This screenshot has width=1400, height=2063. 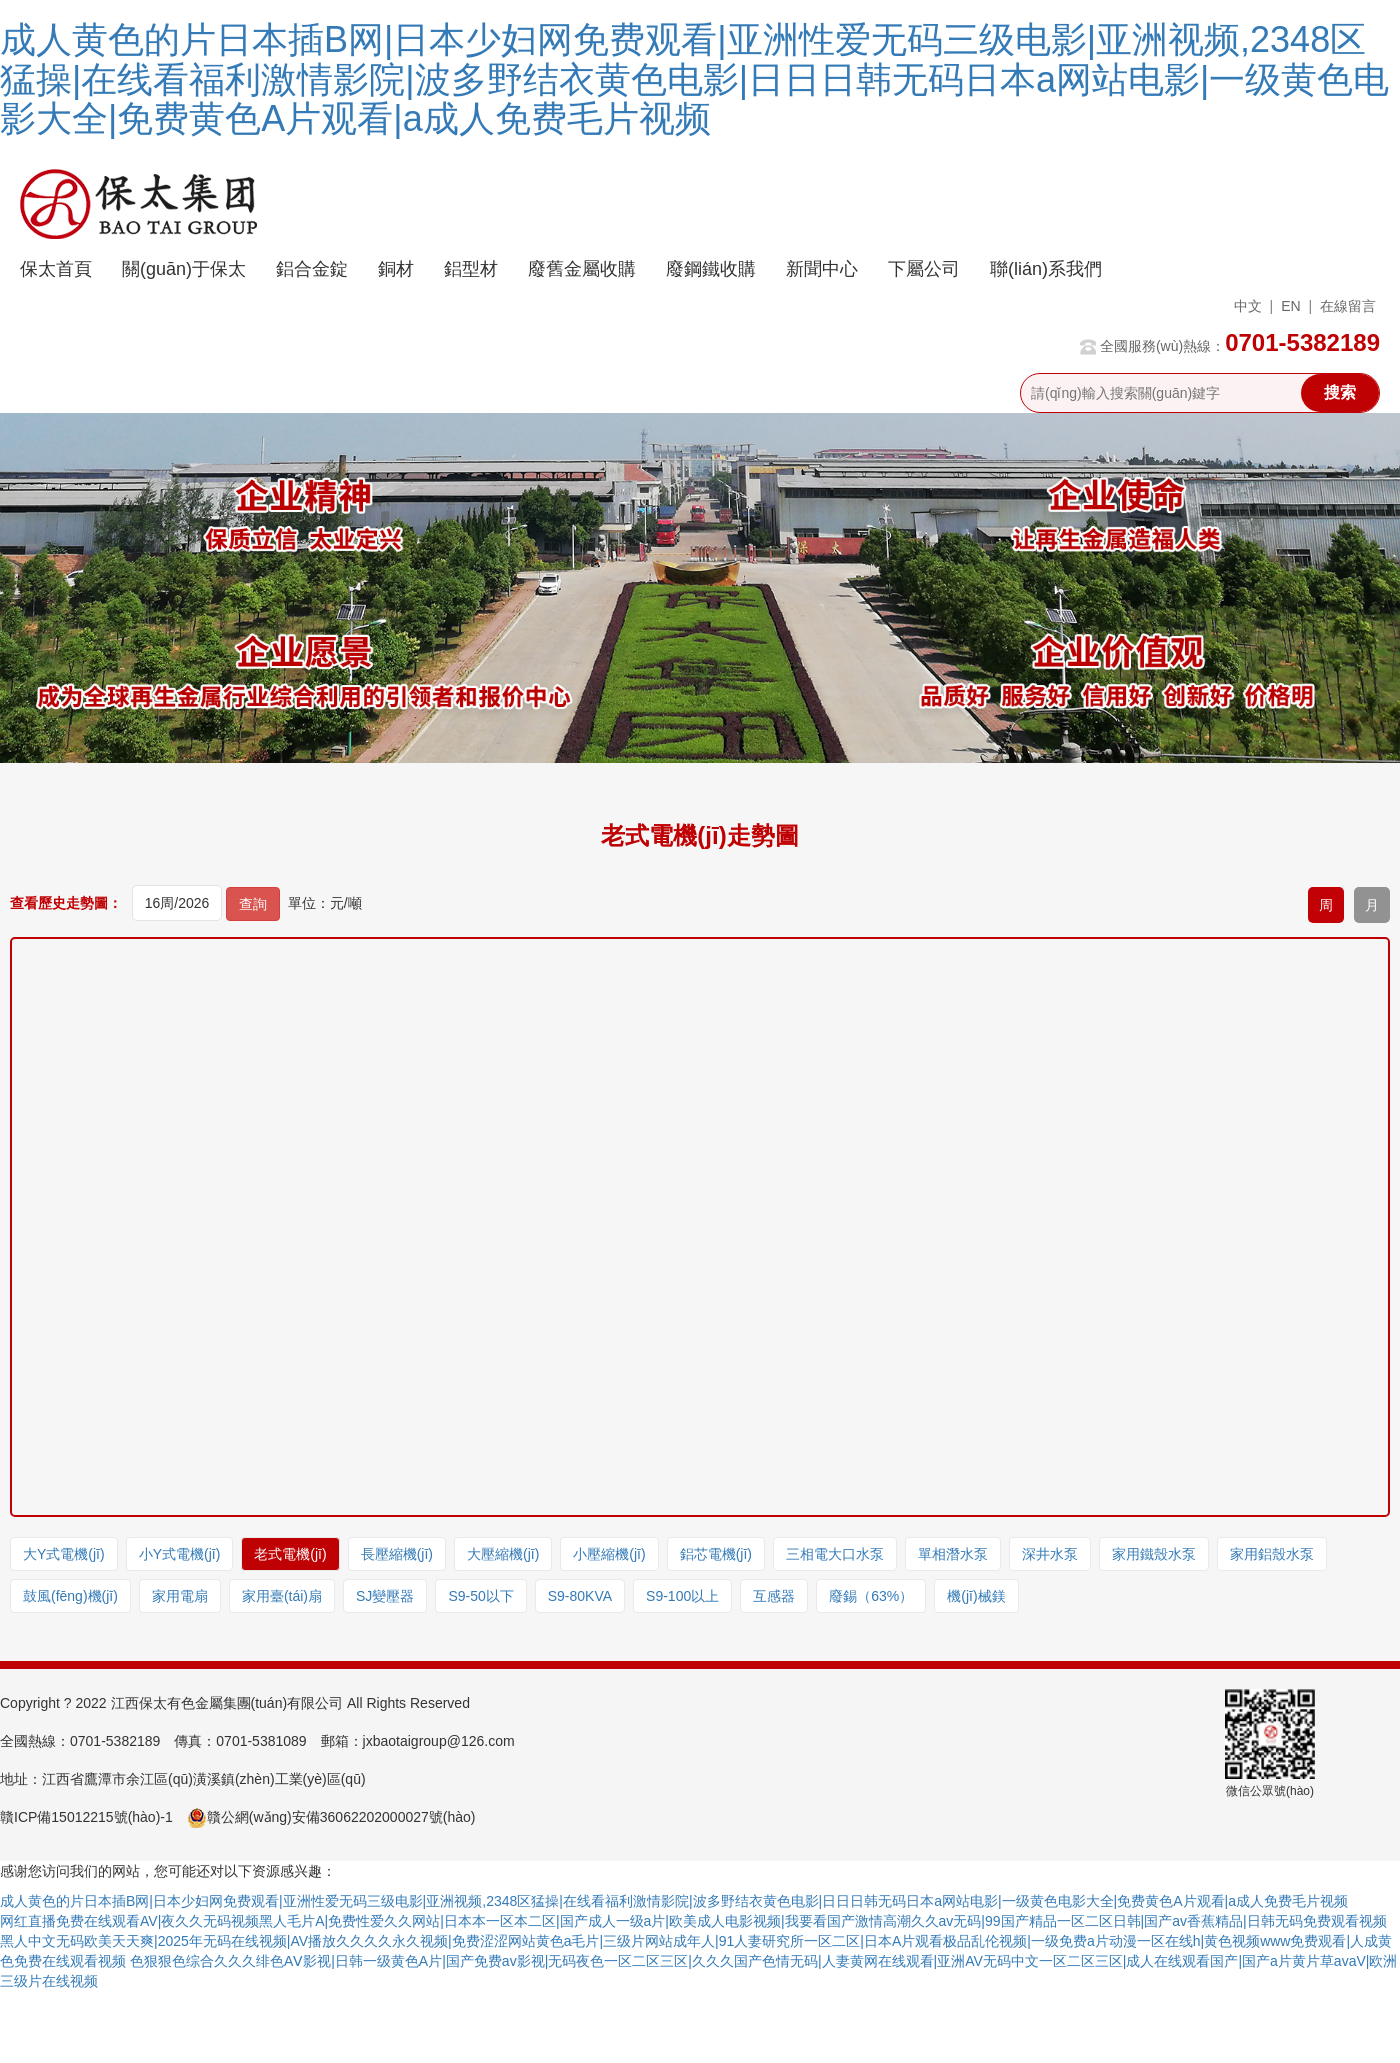 What do you see at coordinates (86, 1817) in the screenshot?
I see `贛ICP備15012215號(hào)-1` at bounding box center [86, 1817].